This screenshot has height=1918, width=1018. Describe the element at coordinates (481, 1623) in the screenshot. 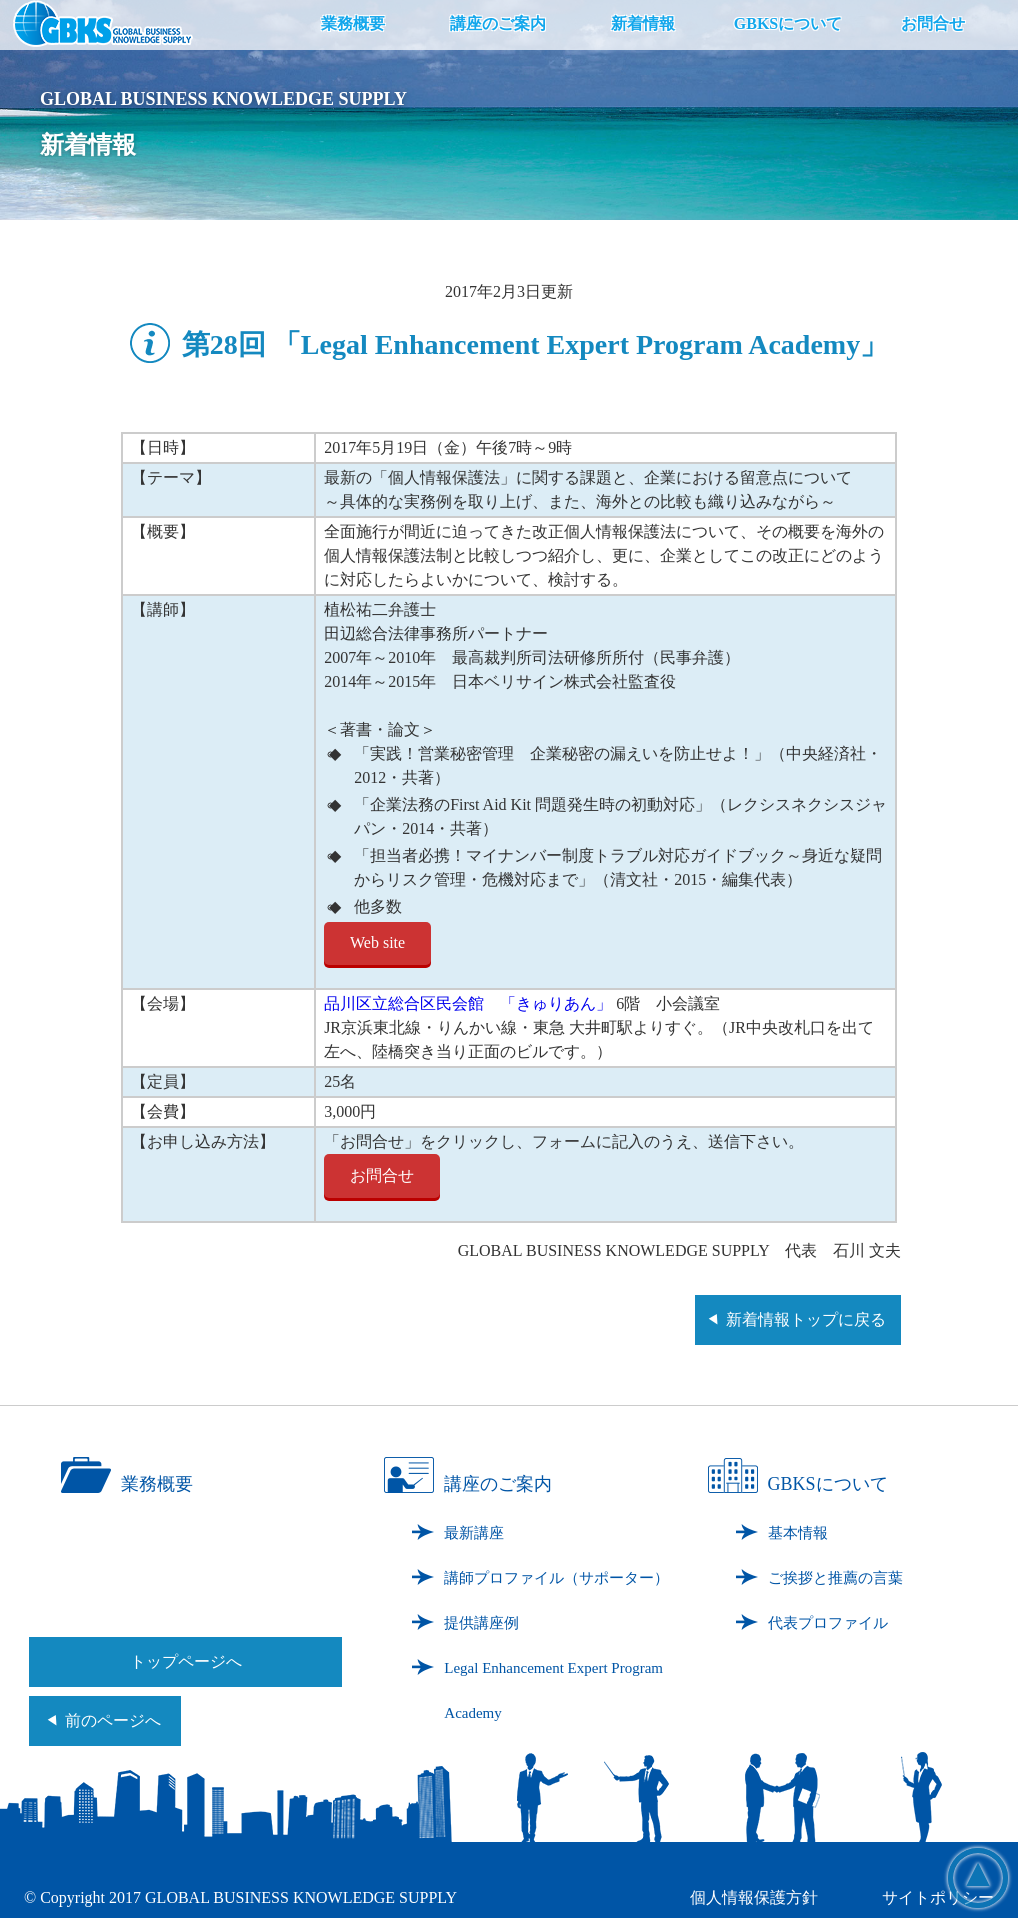

I see `提供講座例` at that location.